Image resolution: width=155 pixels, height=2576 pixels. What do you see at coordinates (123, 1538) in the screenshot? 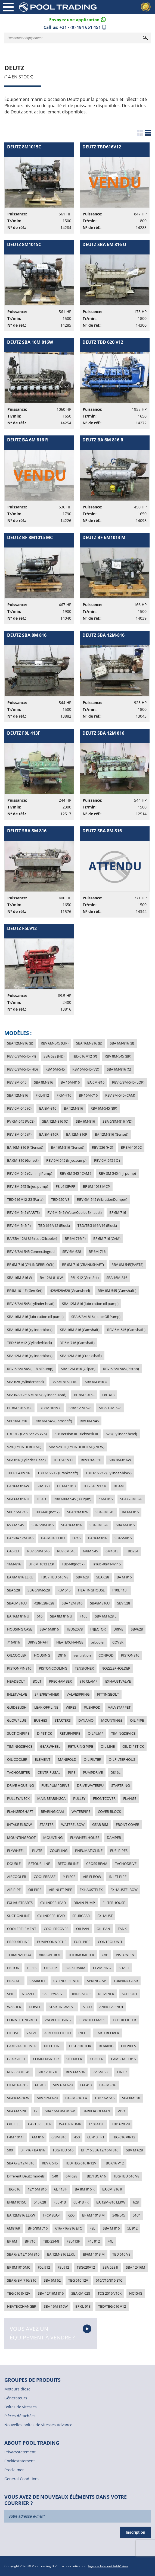
I see `SBA6M816` at bounding box center [123, 1538].